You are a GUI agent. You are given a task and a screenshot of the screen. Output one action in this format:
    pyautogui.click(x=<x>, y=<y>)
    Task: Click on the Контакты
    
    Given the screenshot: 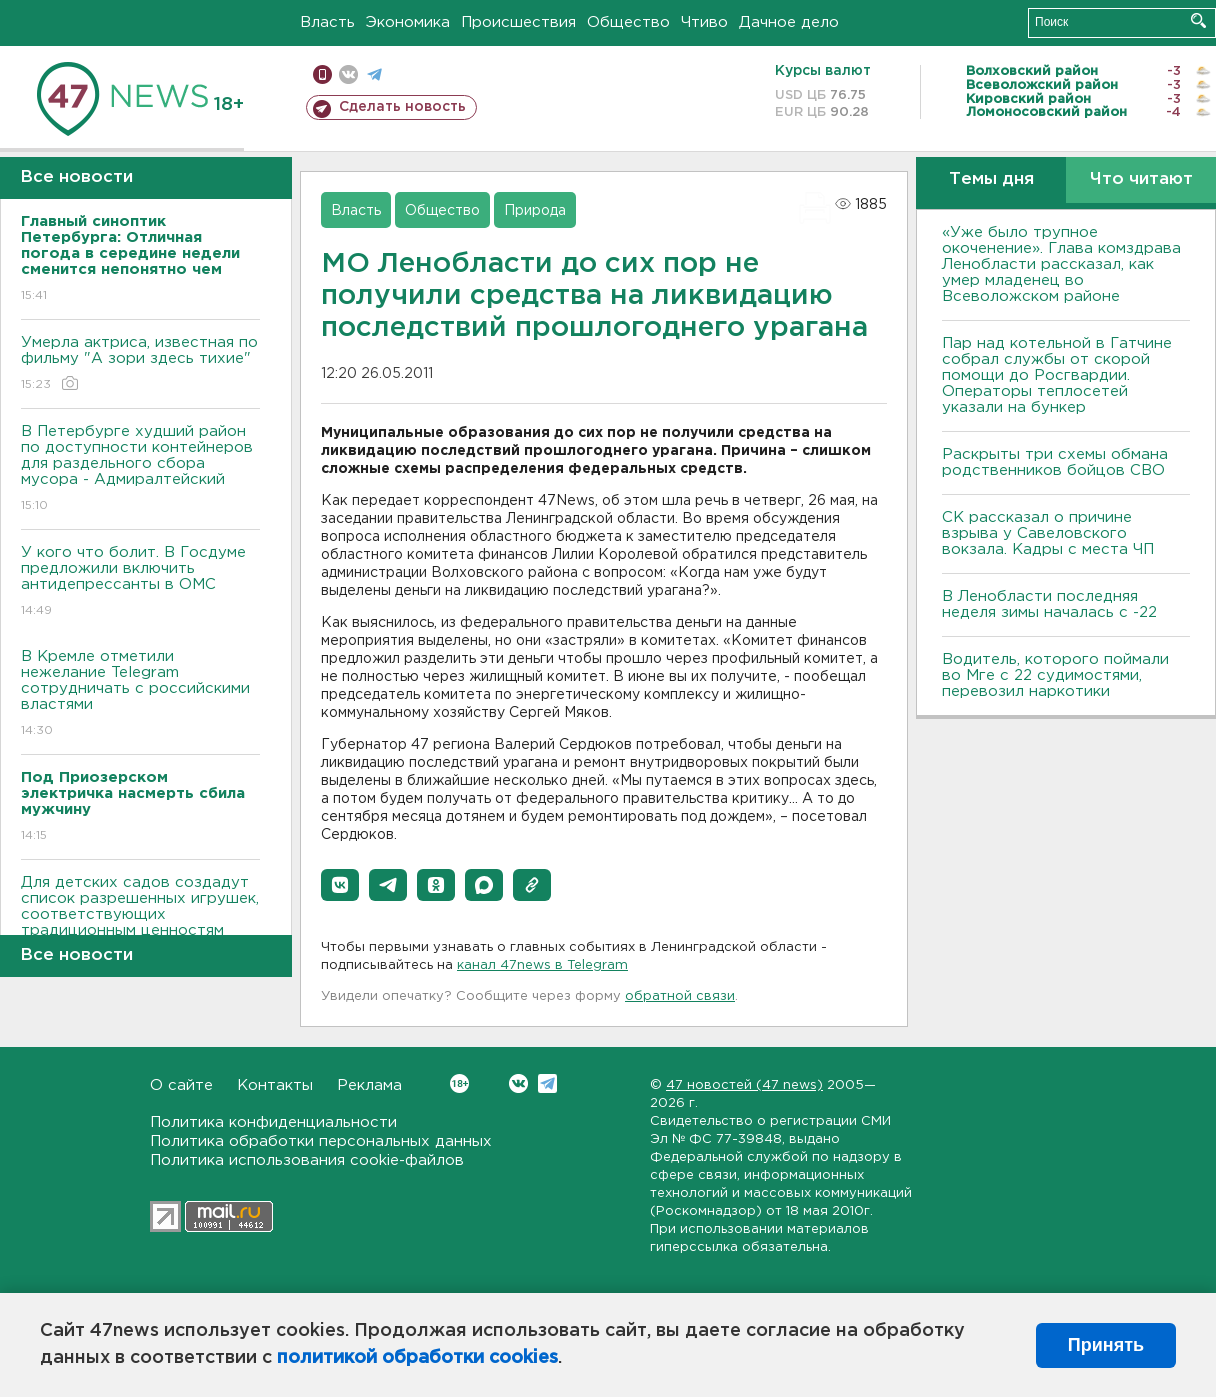 What is the action you would take?
    pyautogui.click(x=275, y=1085)
    